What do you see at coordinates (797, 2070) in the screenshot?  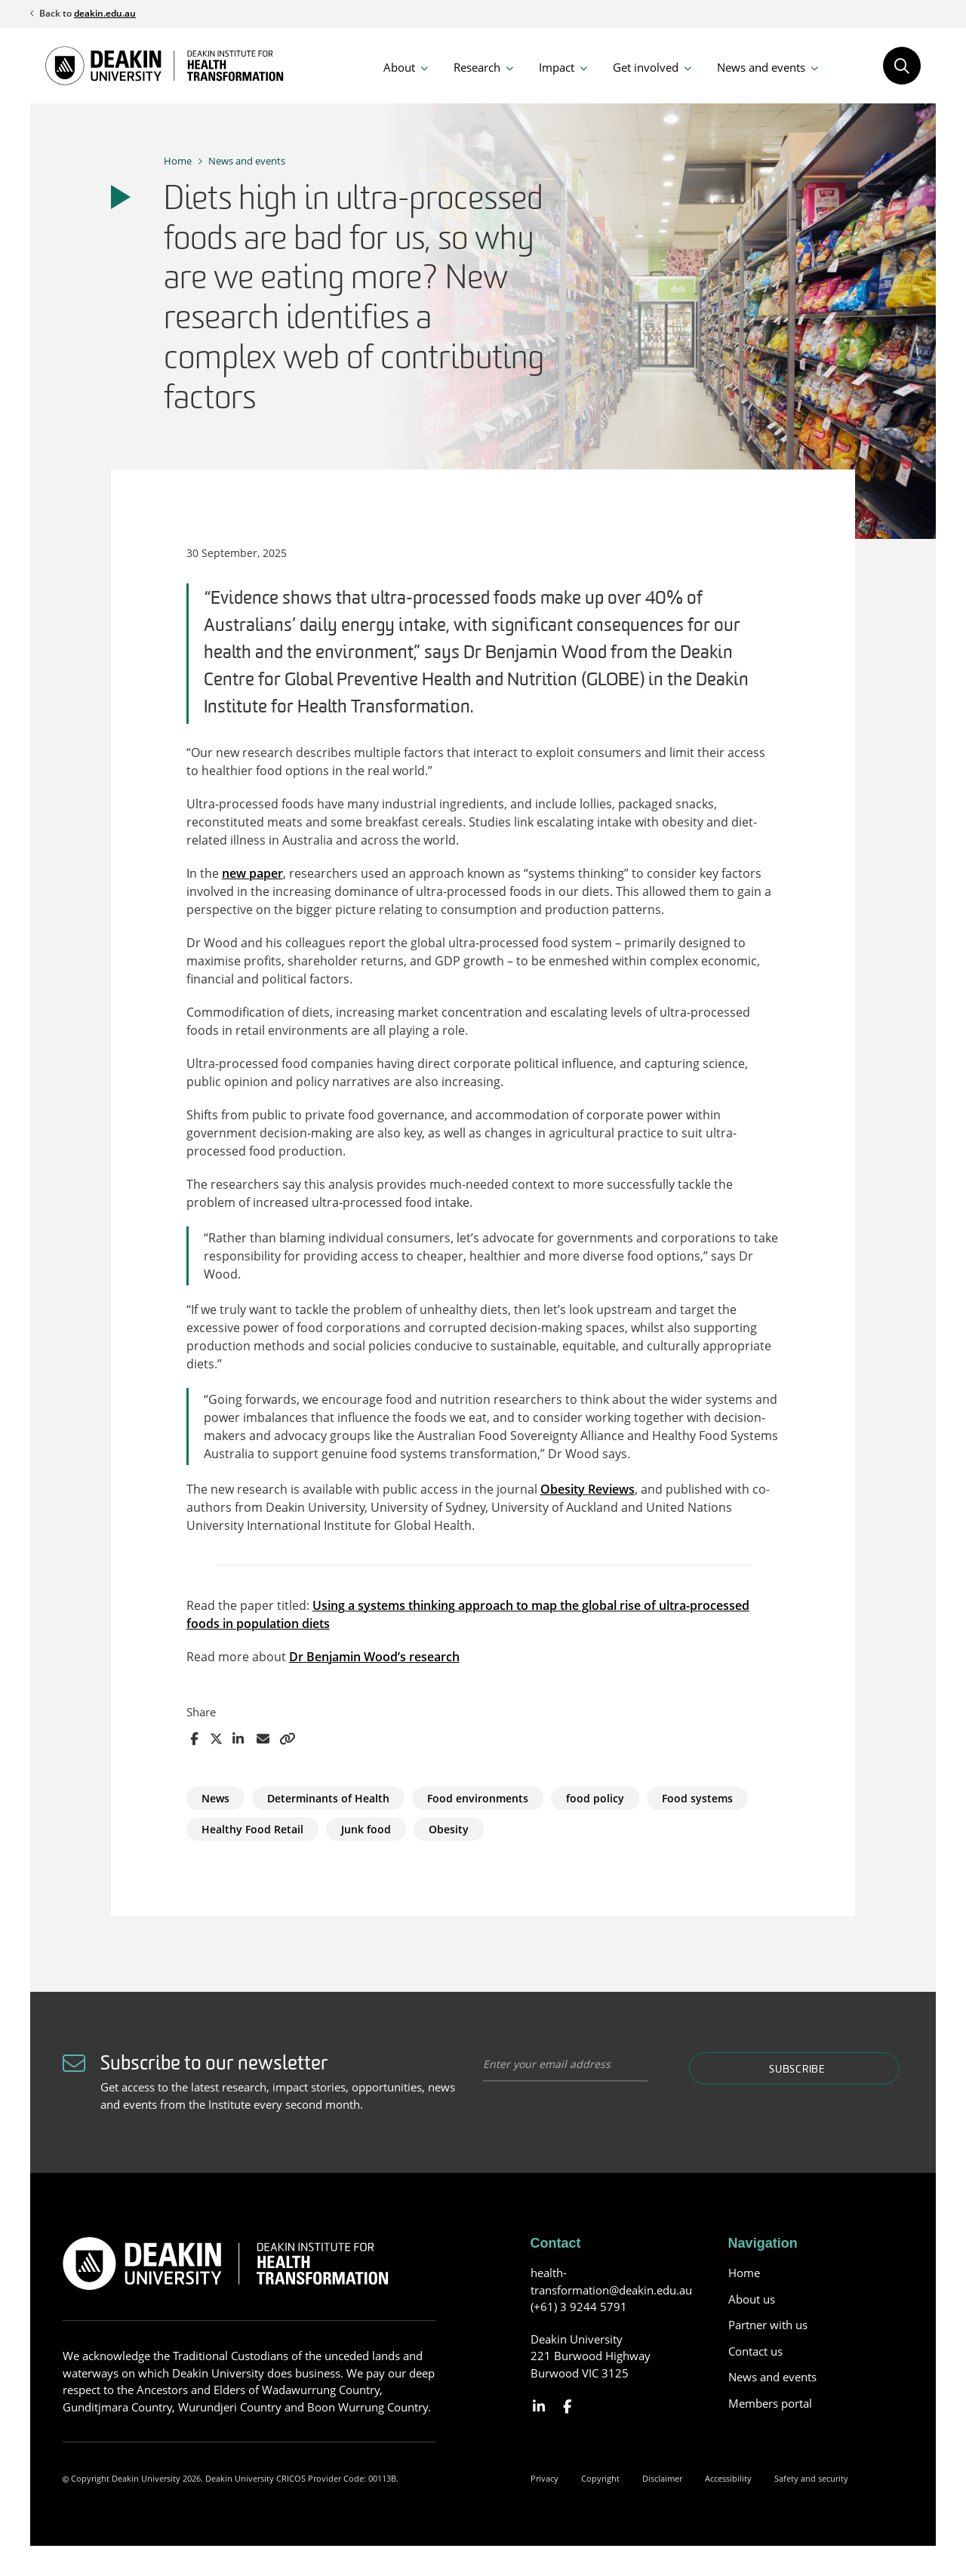 I see `Subscribe` at bounding box center [797, 2070].